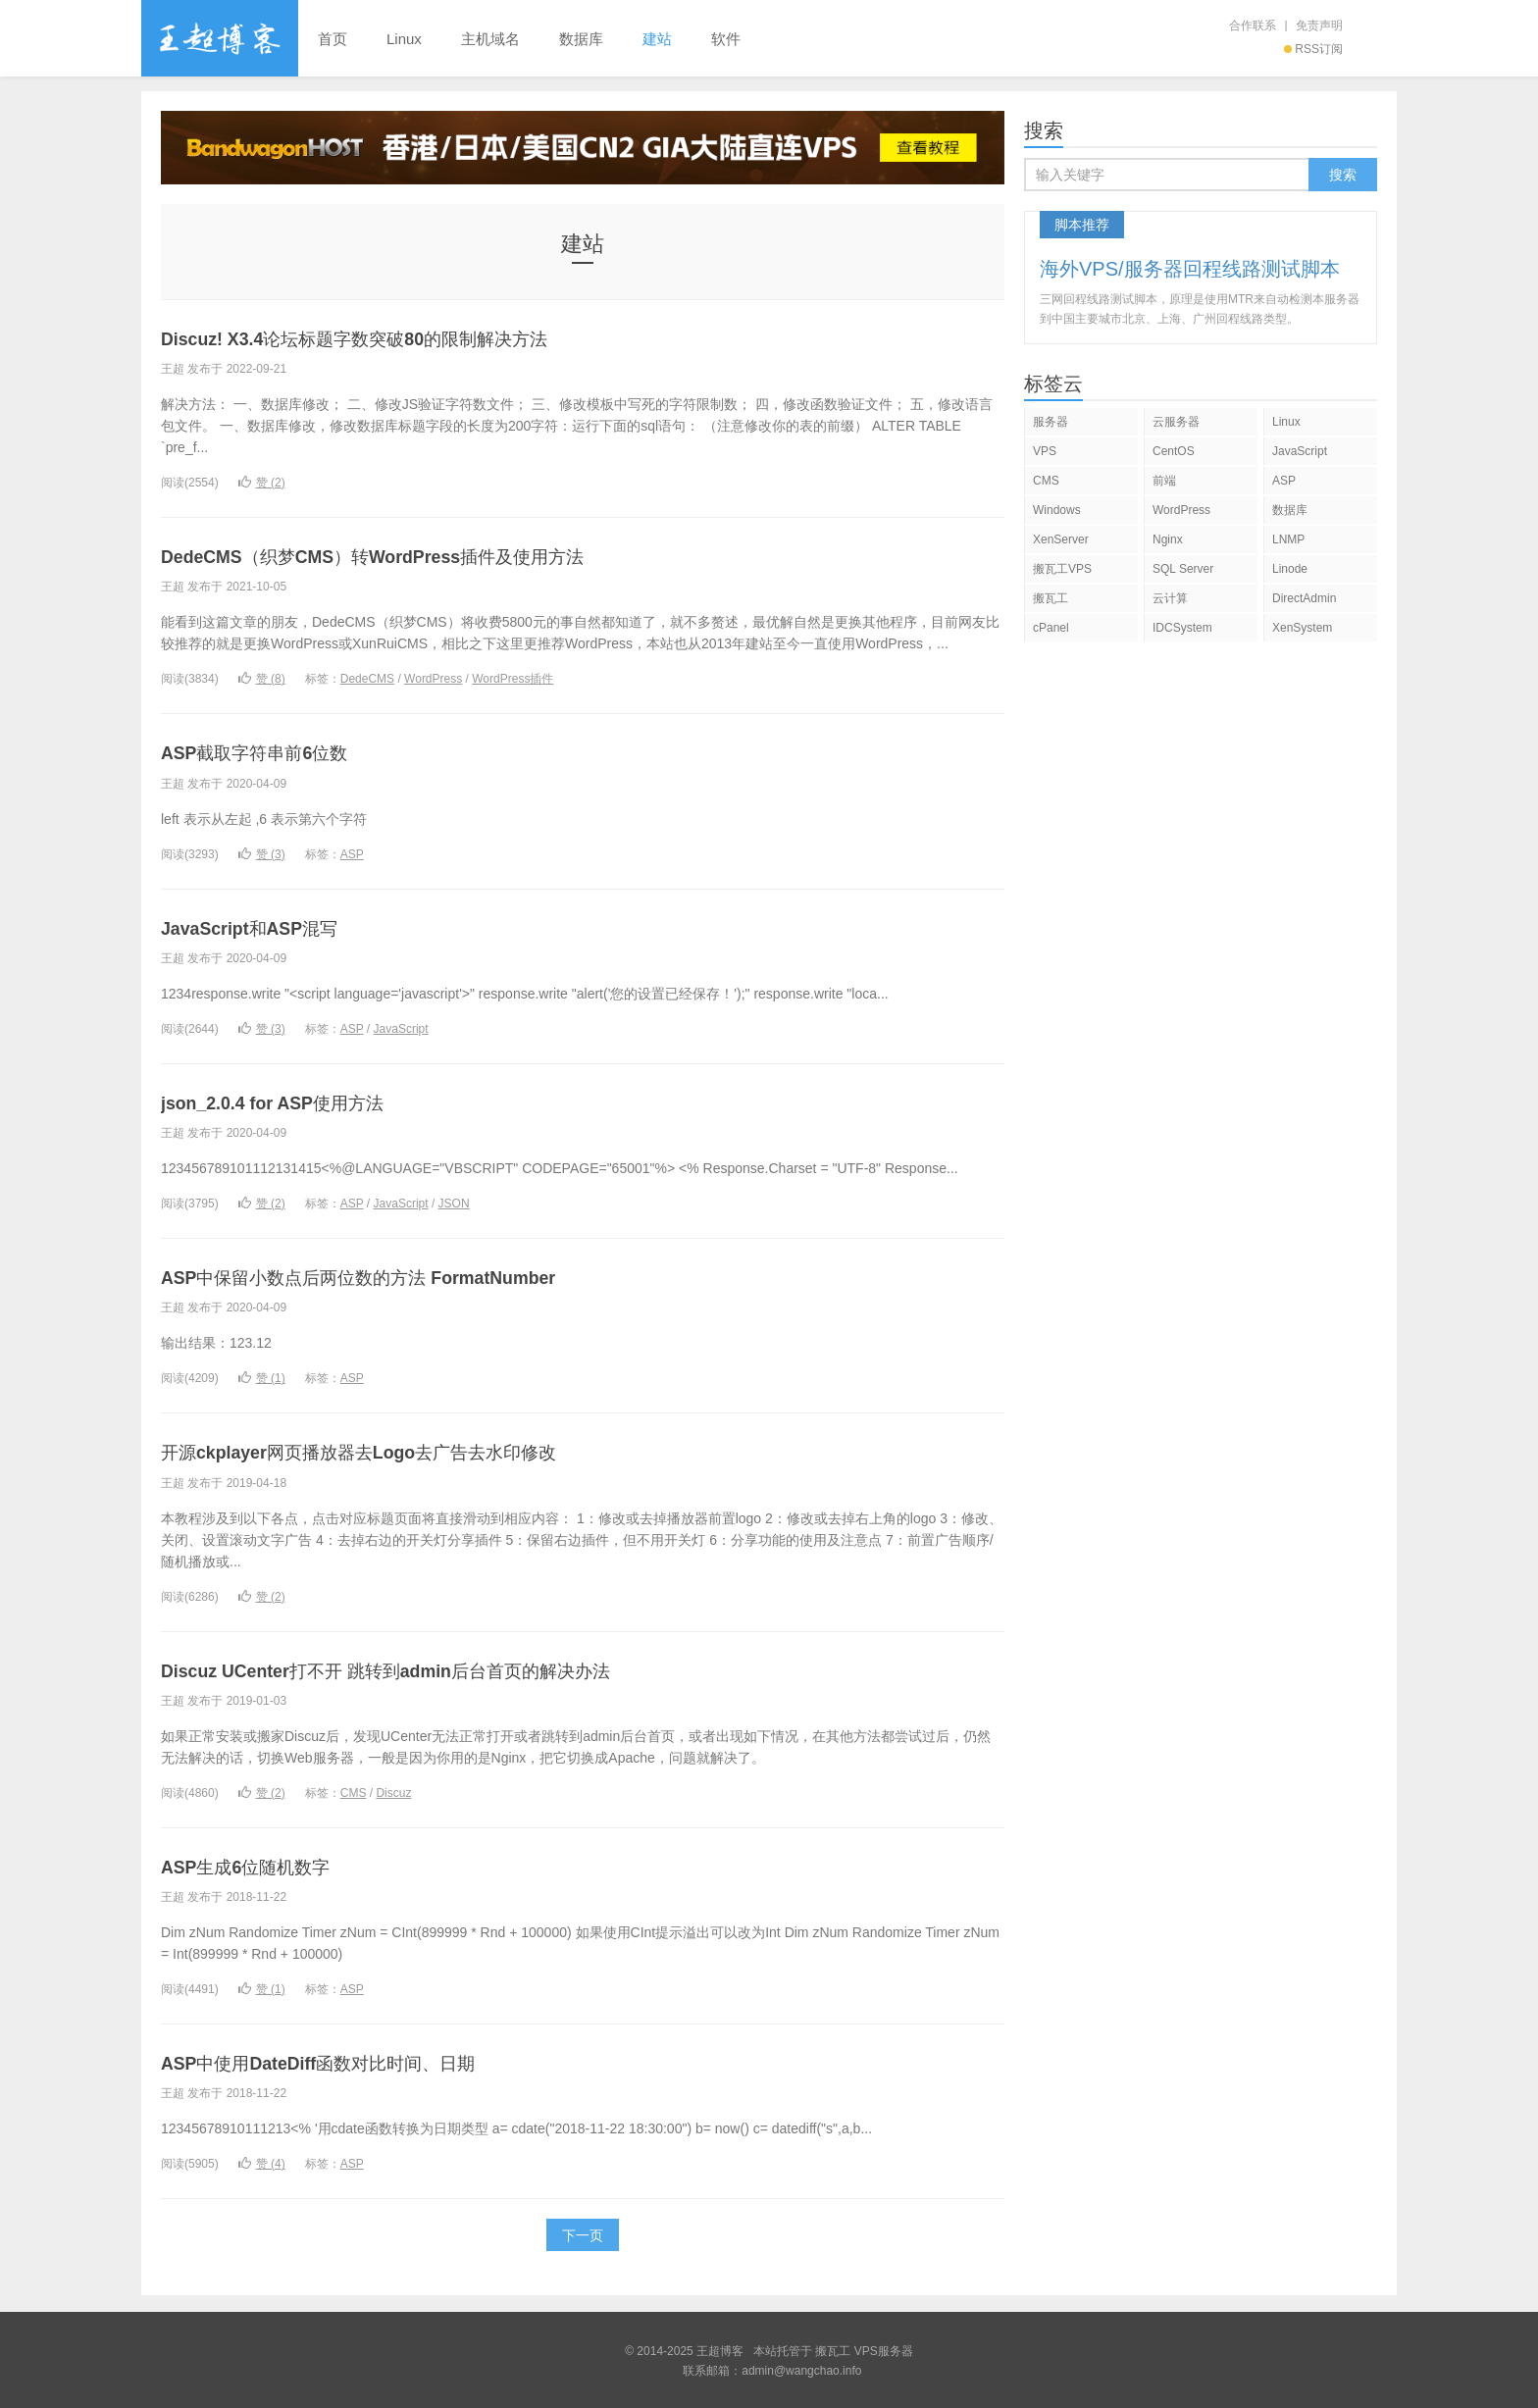 This screenshot has width=1538, height=2408. Describe the element at coordinates (490, 38) in the screenshot. I see `主机域名` at that location.